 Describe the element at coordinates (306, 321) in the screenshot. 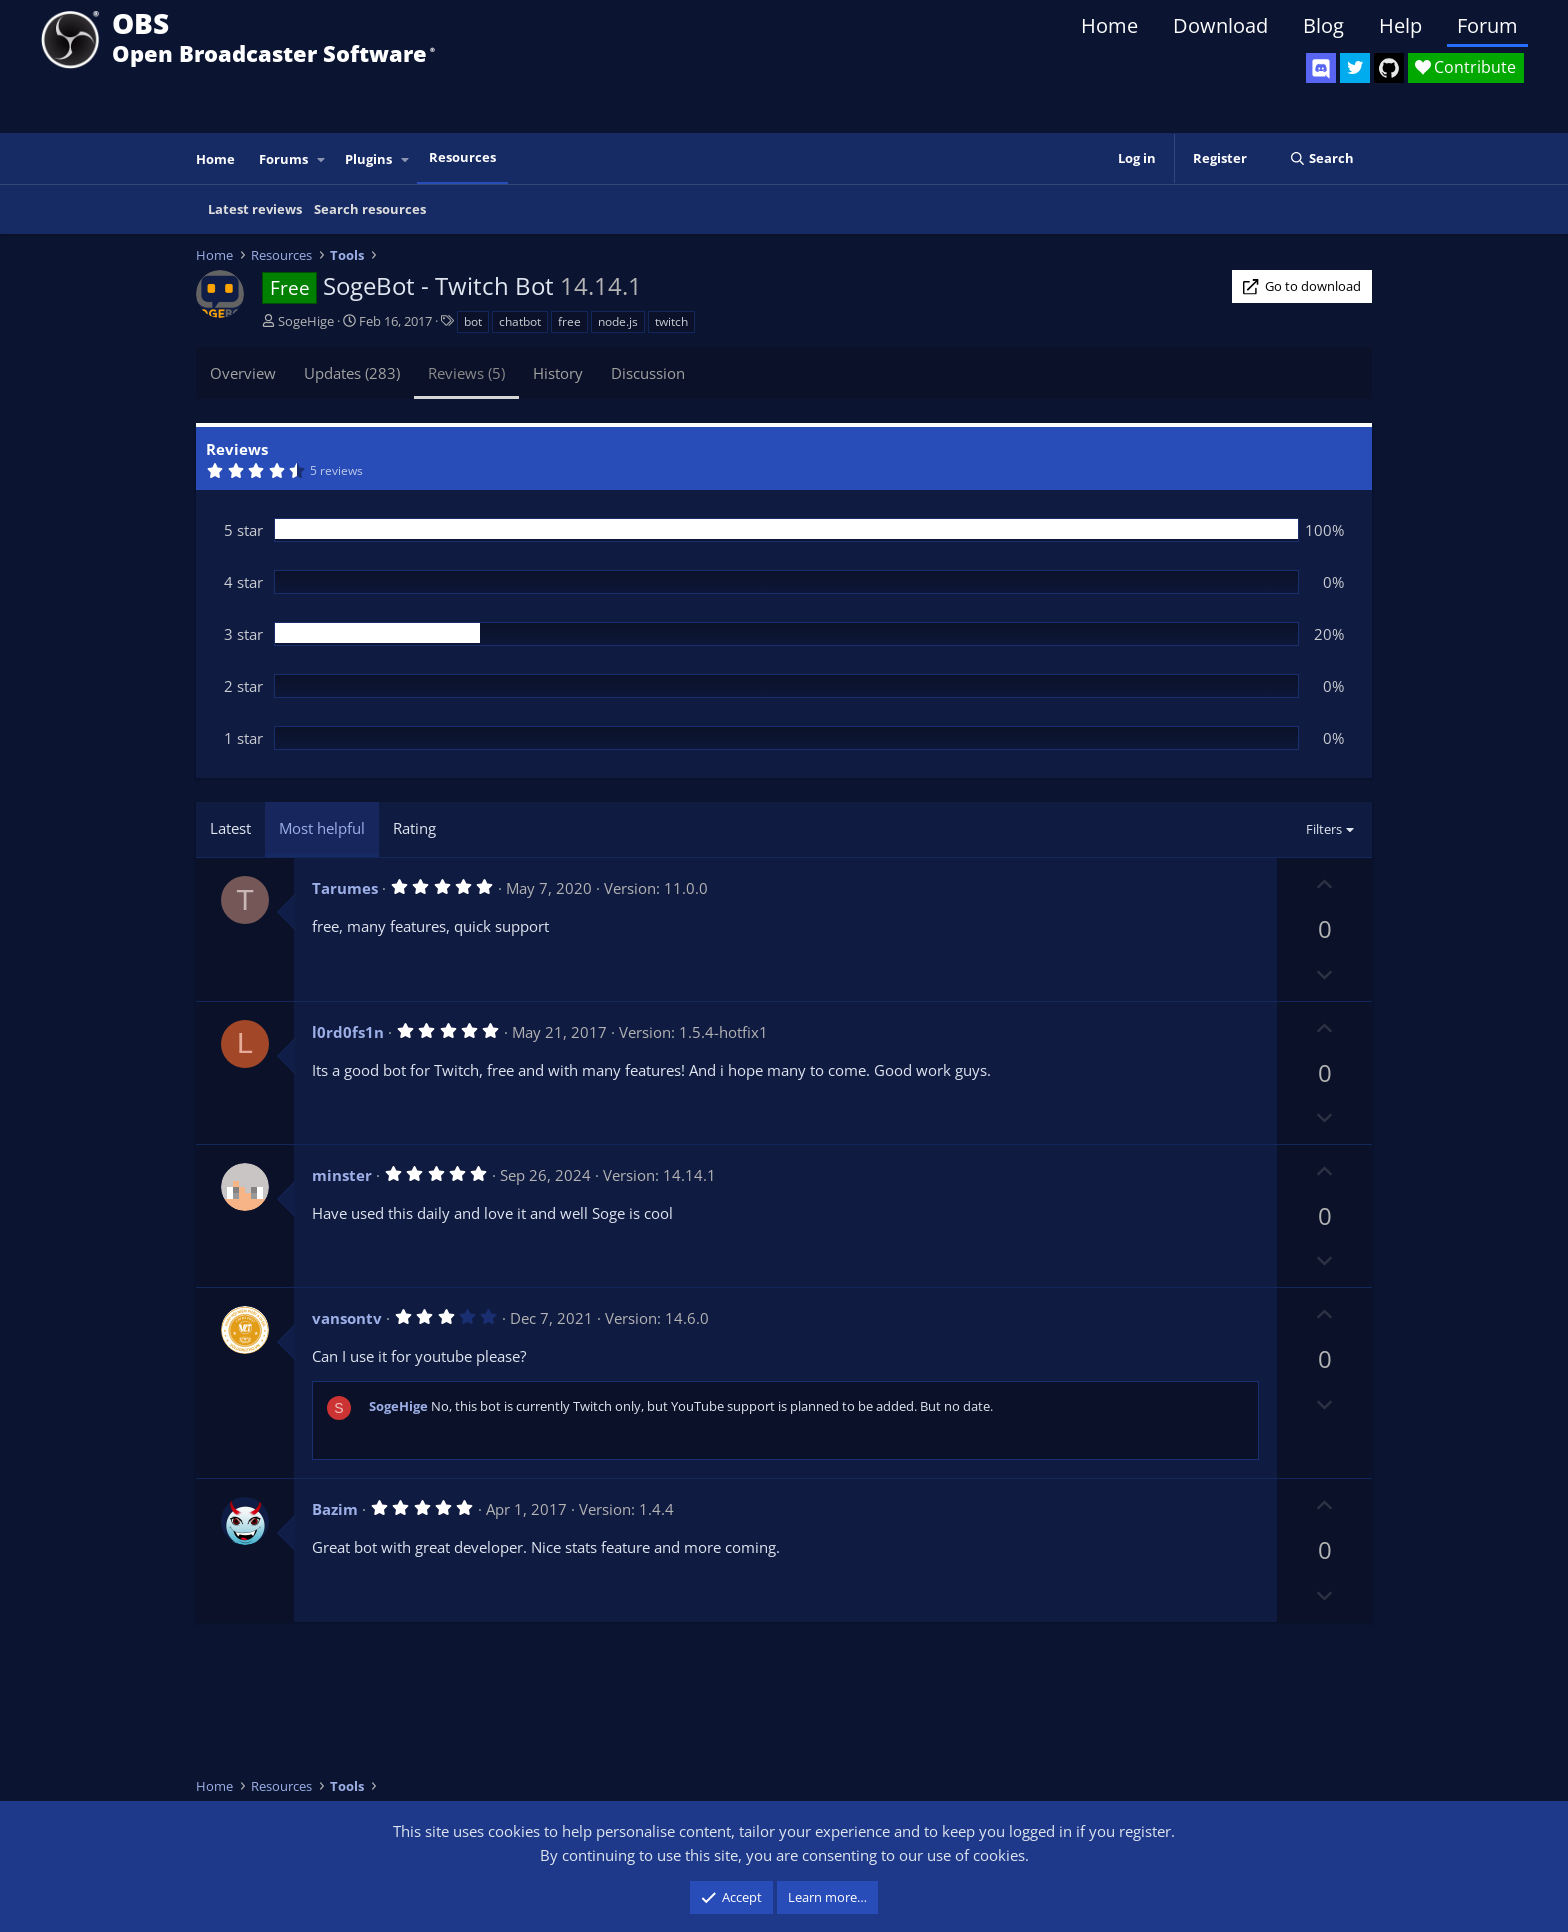

I see `SogeHige` at that location.